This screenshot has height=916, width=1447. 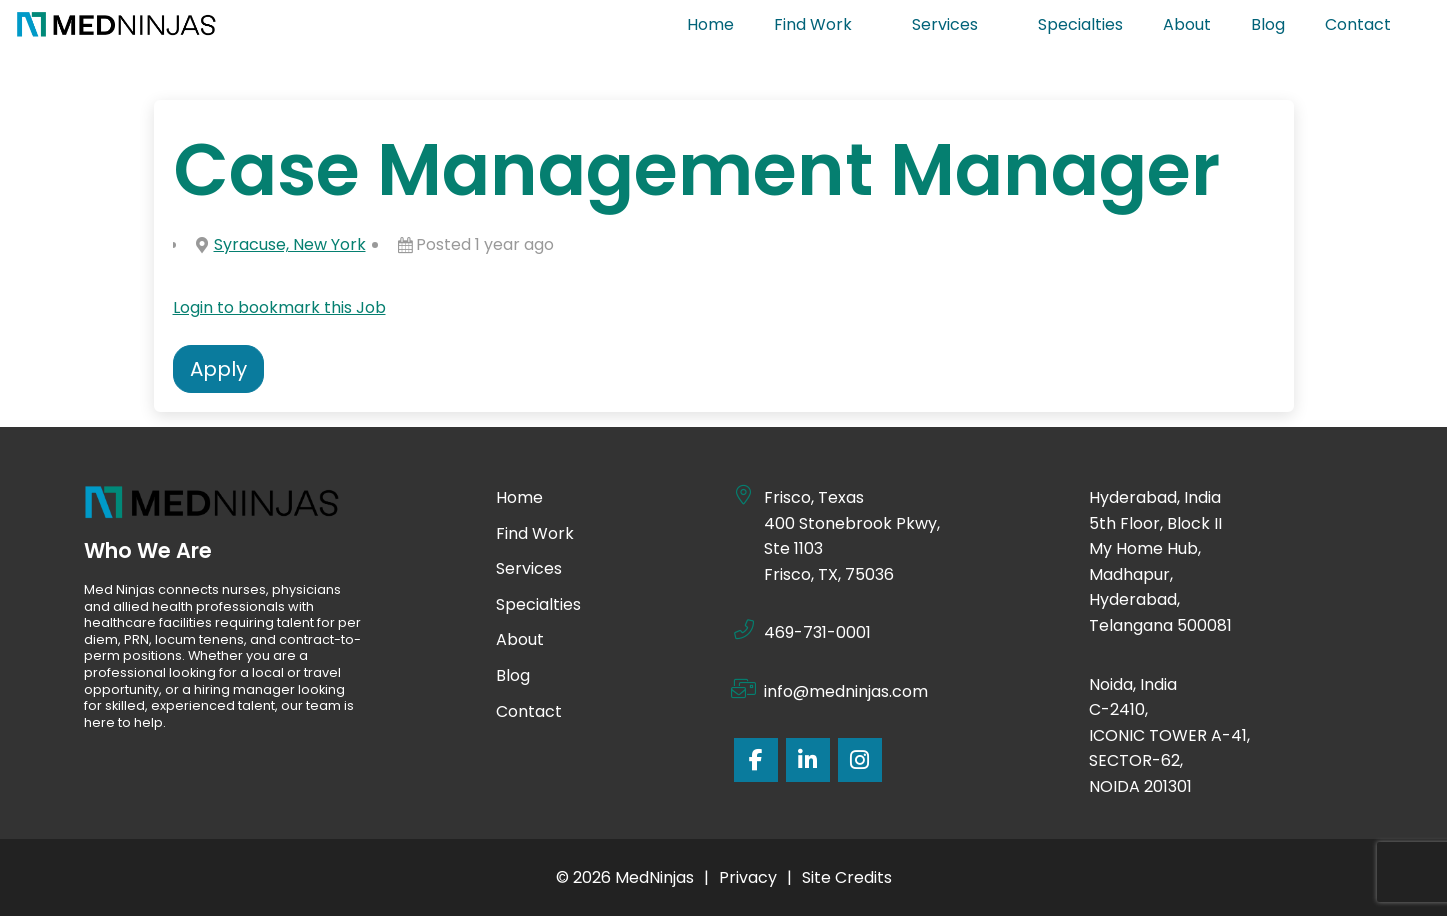 I want to click on Site Credits, so click(x=847, y=877).